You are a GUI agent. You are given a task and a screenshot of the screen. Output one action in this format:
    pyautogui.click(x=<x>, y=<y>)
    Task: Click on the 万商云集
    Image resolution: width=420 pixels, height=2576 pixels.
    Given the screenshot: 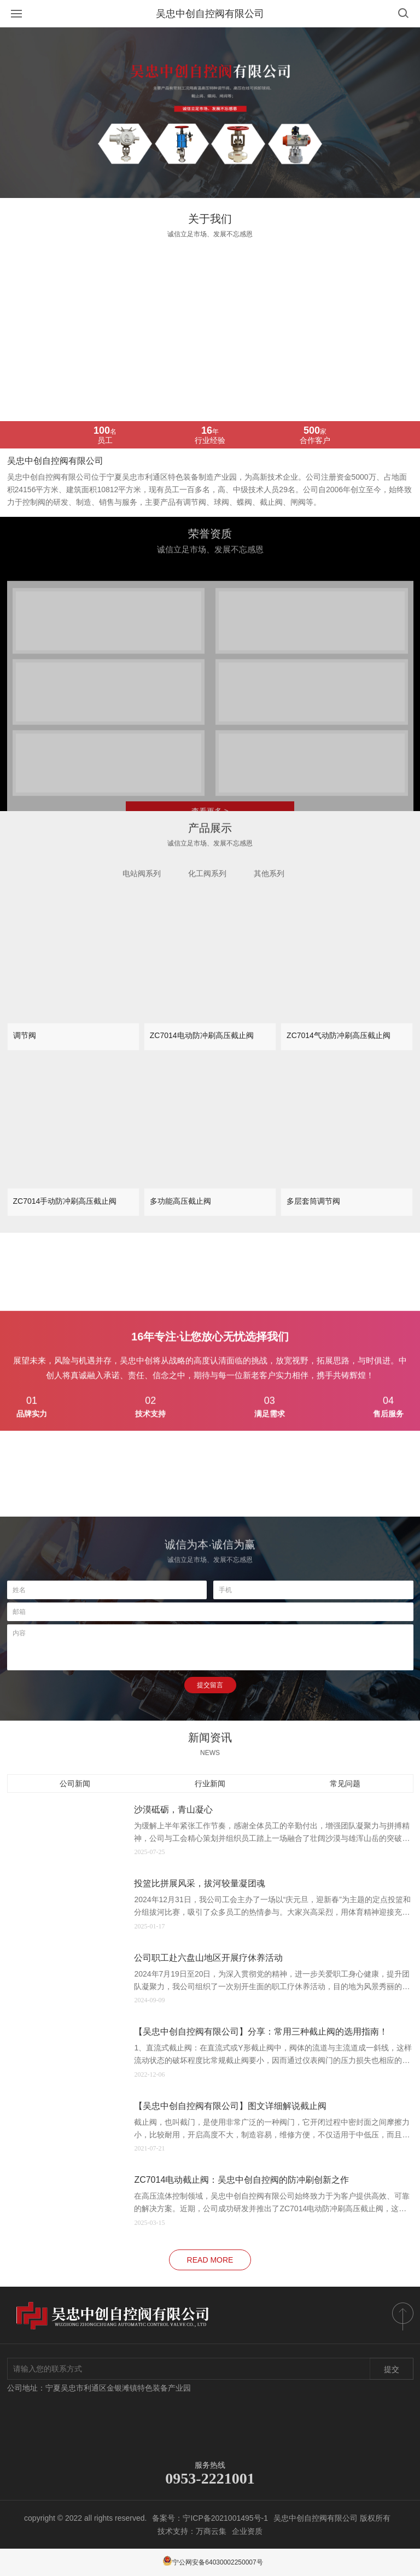 What is the action you would take?
    pyautogui.click(x=211, y=2531)
    